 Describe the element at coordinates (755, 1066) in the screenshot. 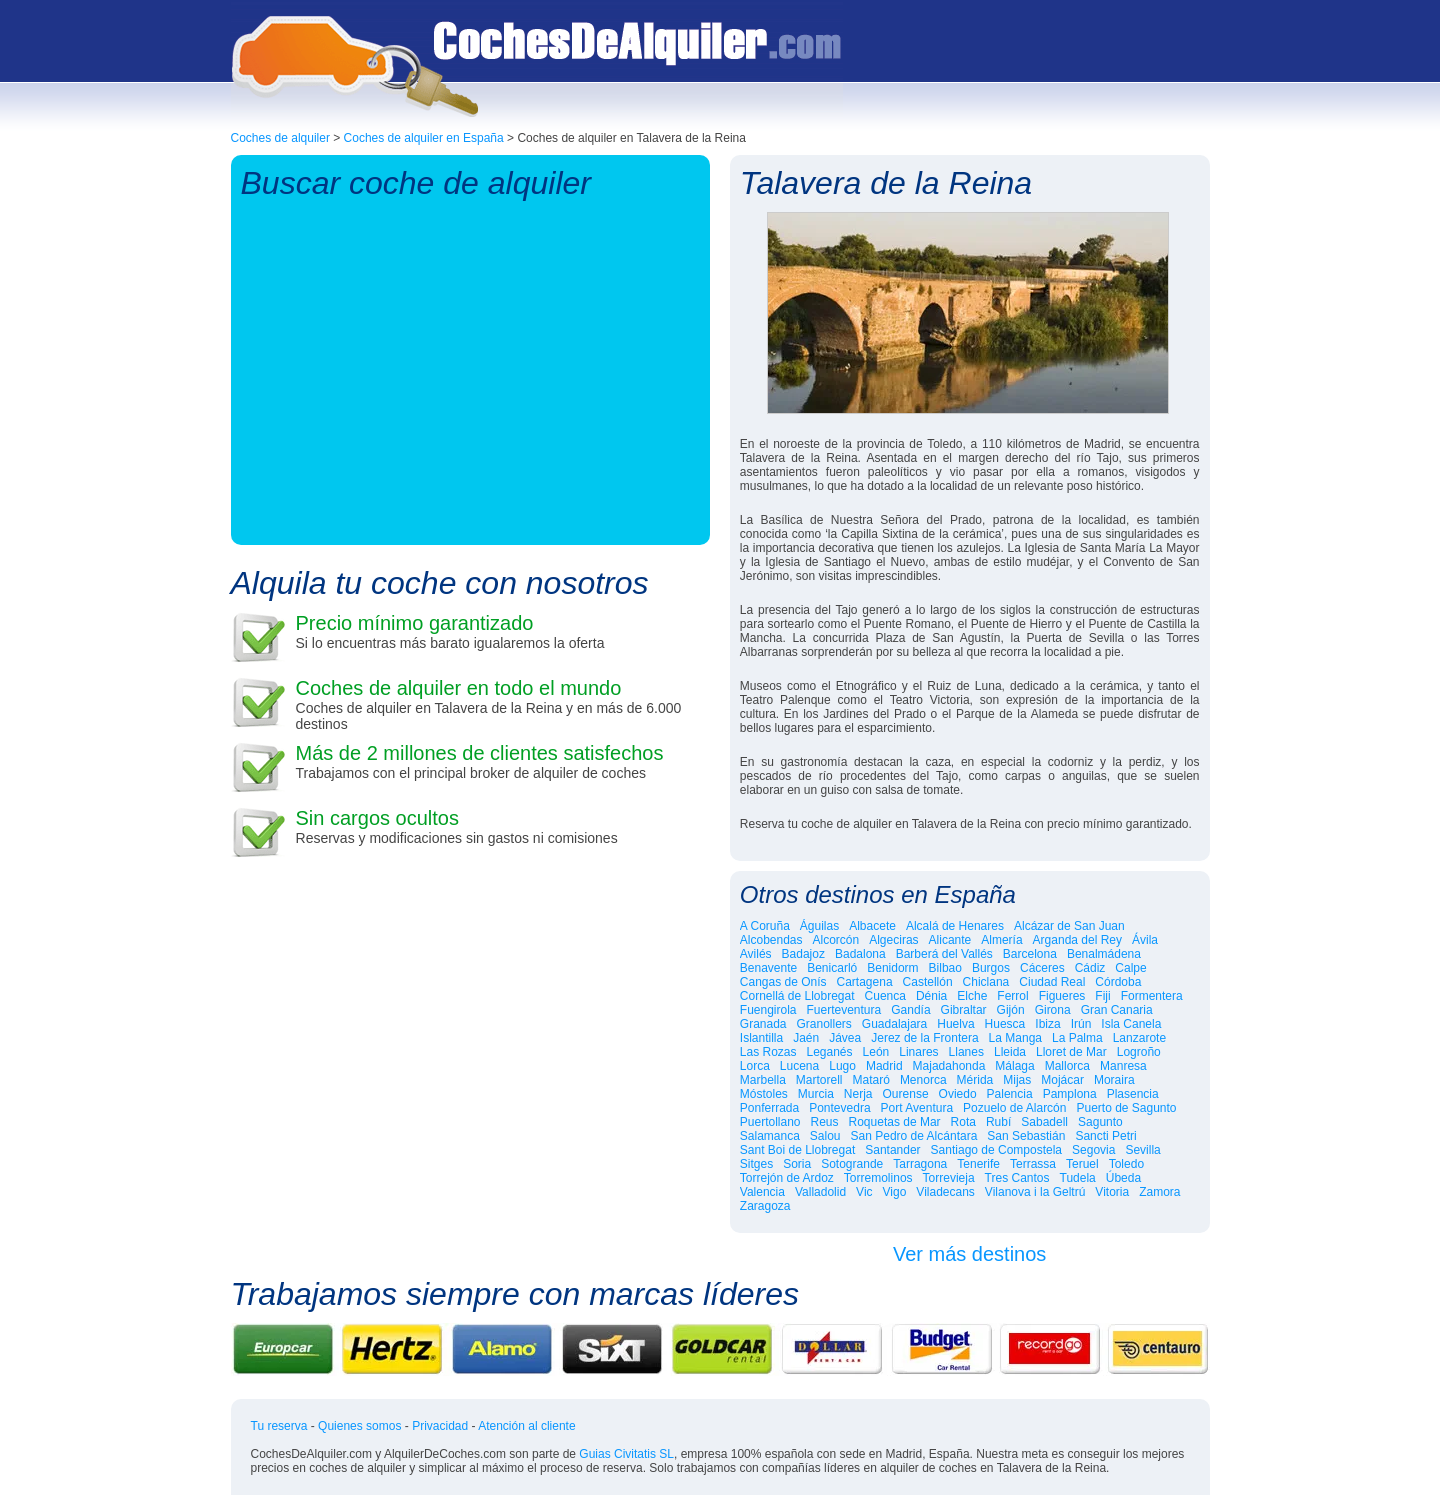

I see `Lorca` at that location.